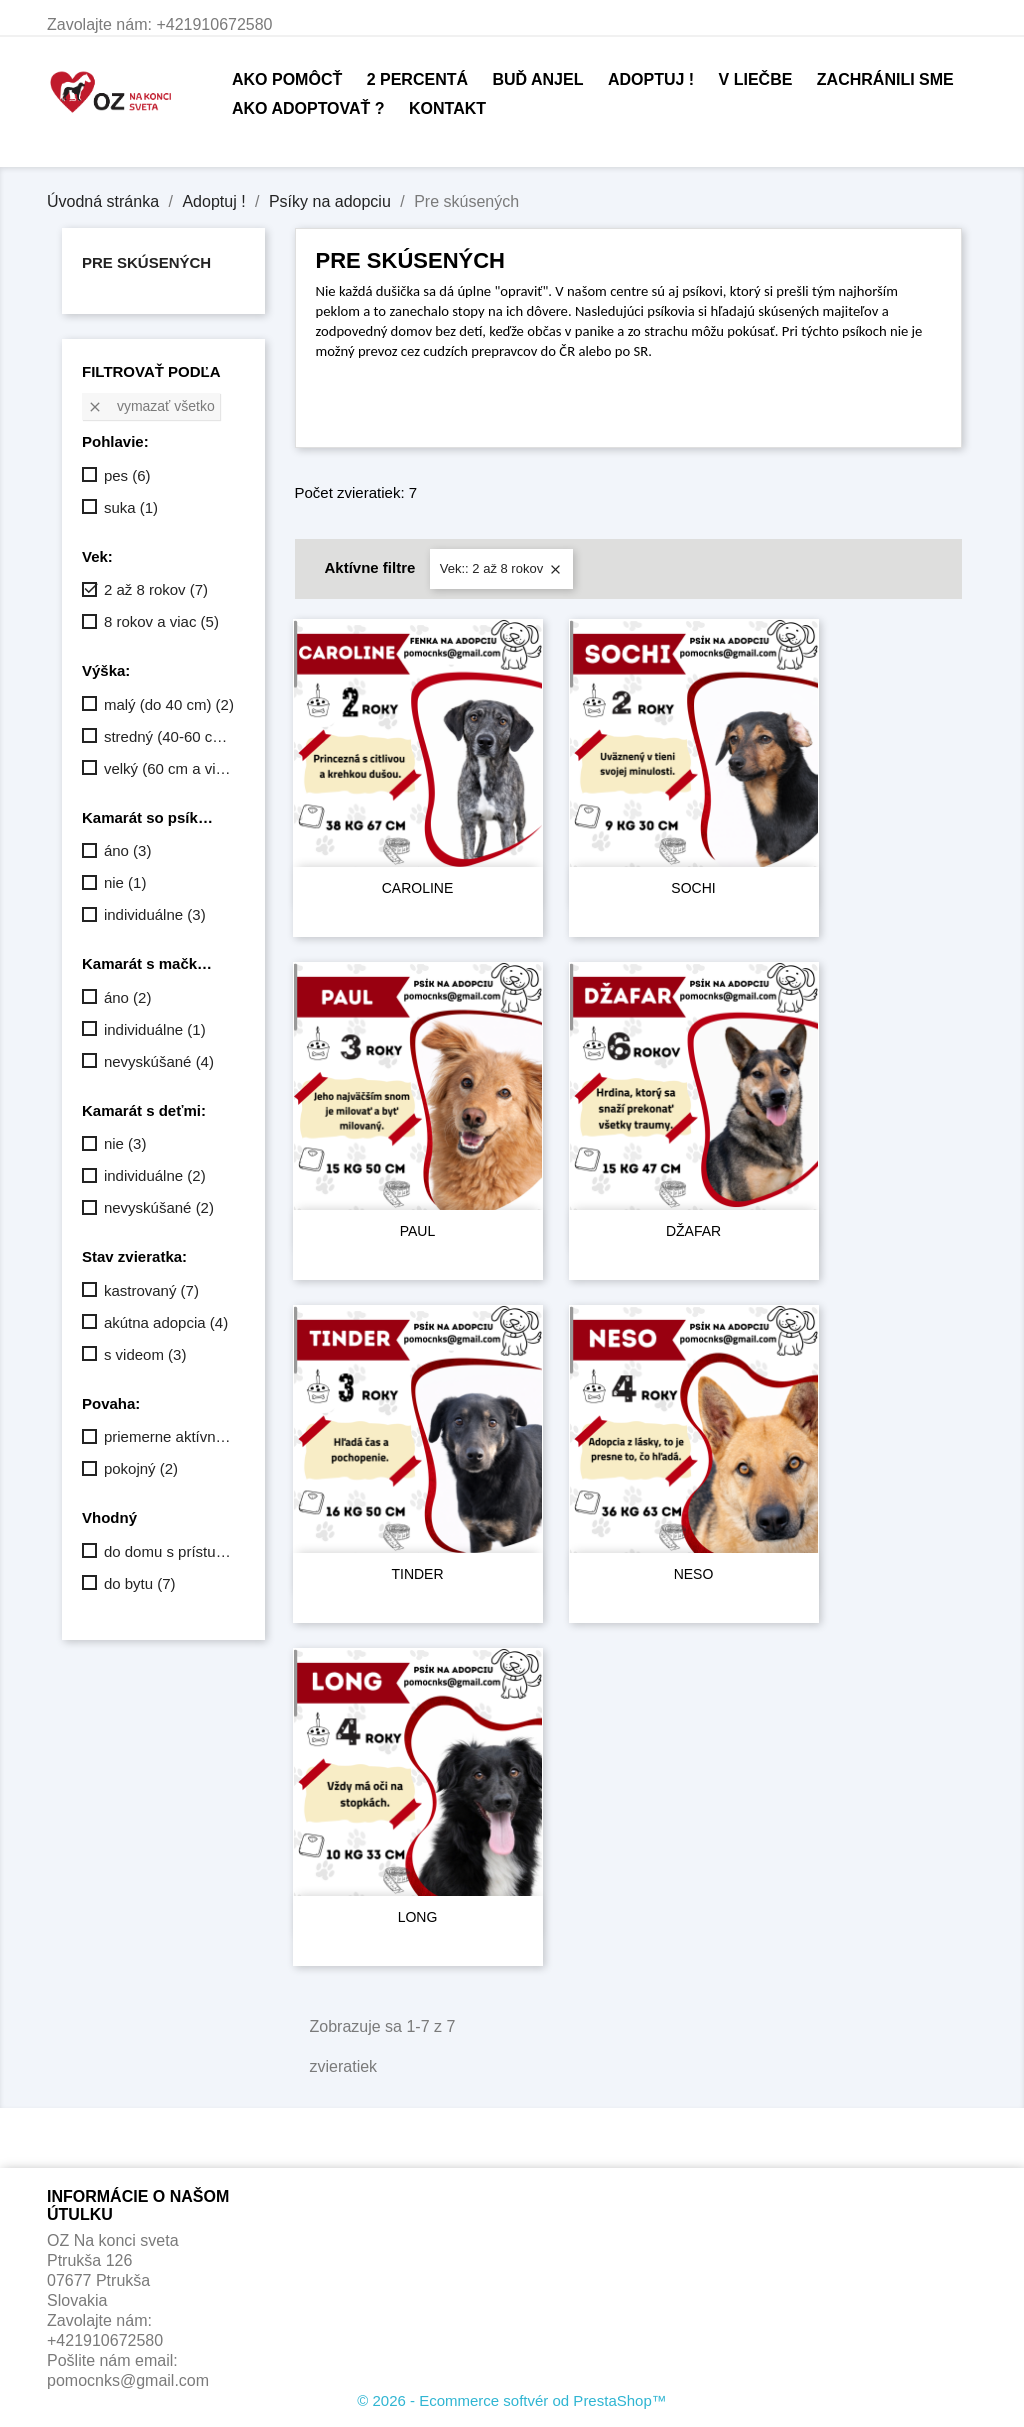 This screenshot has width=1024, height=2427. Describe the element at coordinates (127, 475) in the screenshot. I see `pes` at that location.